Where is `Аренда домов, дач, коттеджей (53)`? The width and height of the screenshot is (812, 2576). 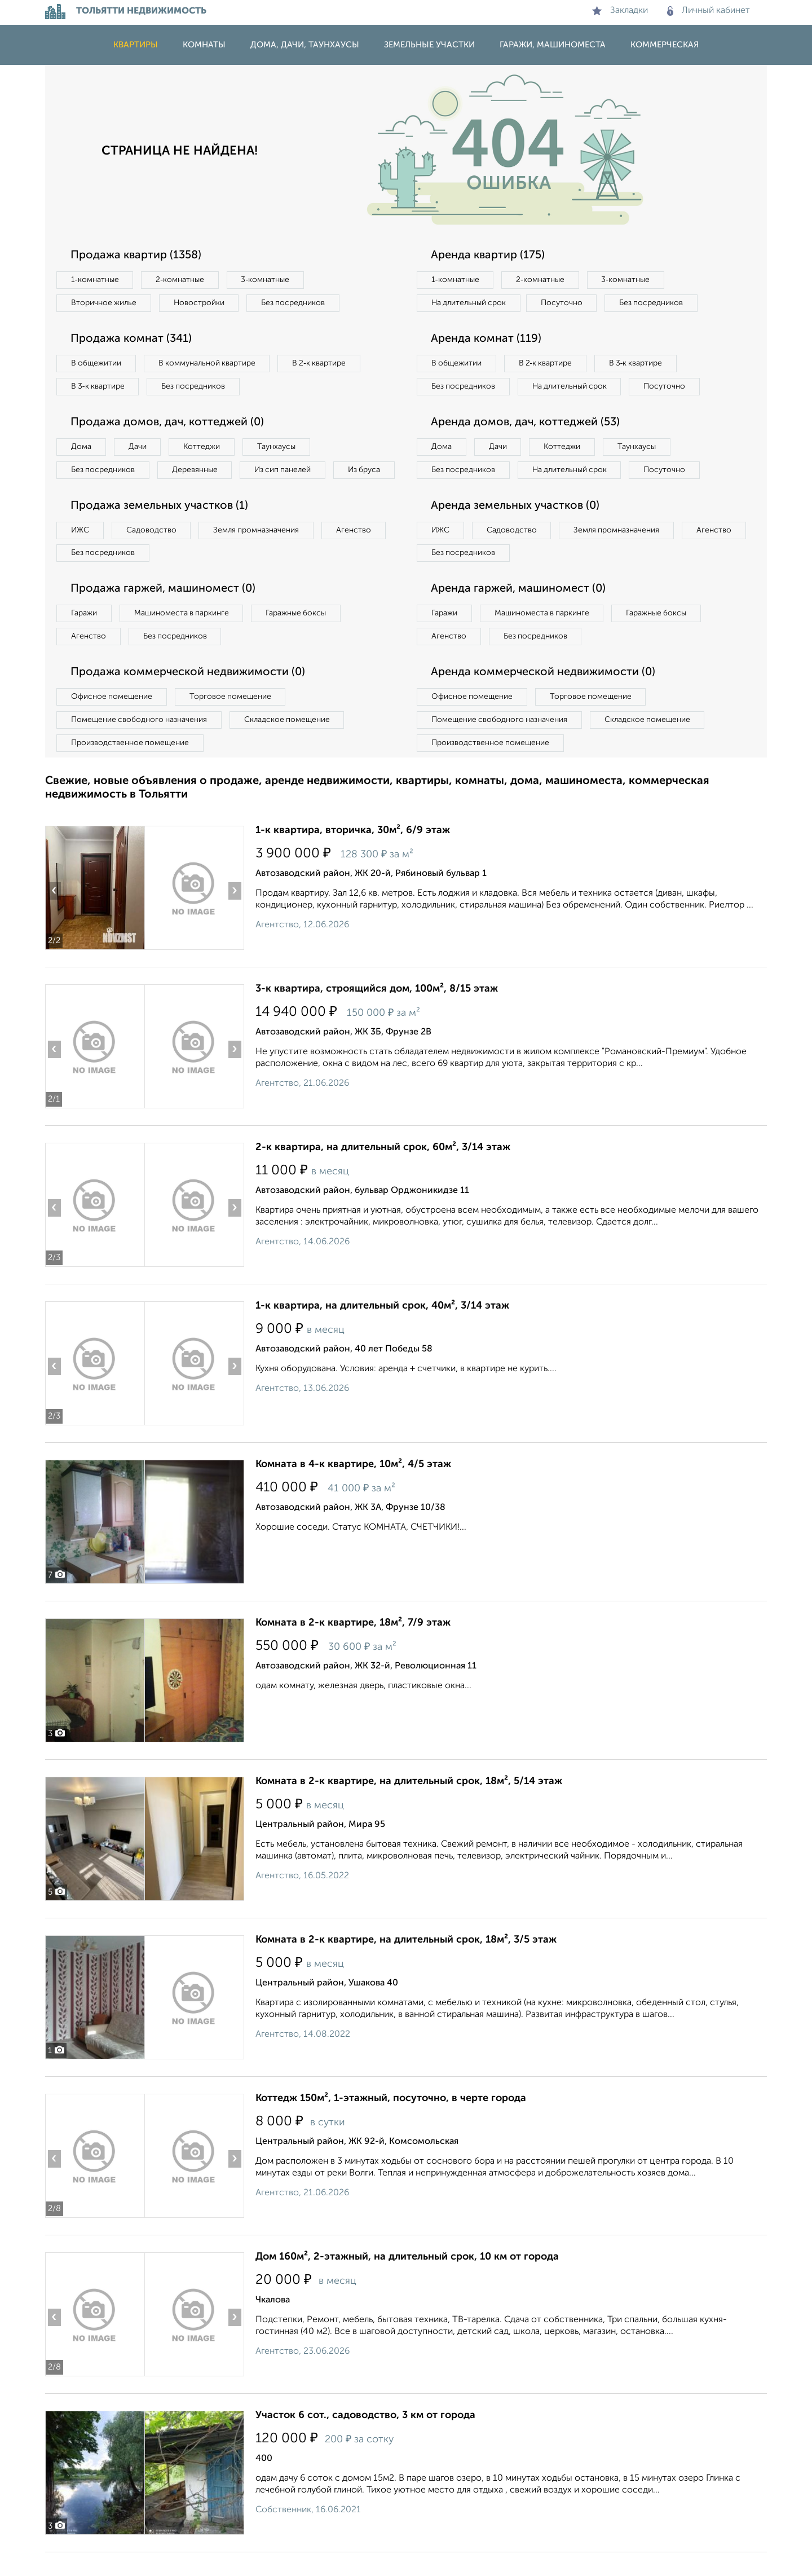
Аренда домов, дач, коттеджей (53) is located at coordinates (525, 445).